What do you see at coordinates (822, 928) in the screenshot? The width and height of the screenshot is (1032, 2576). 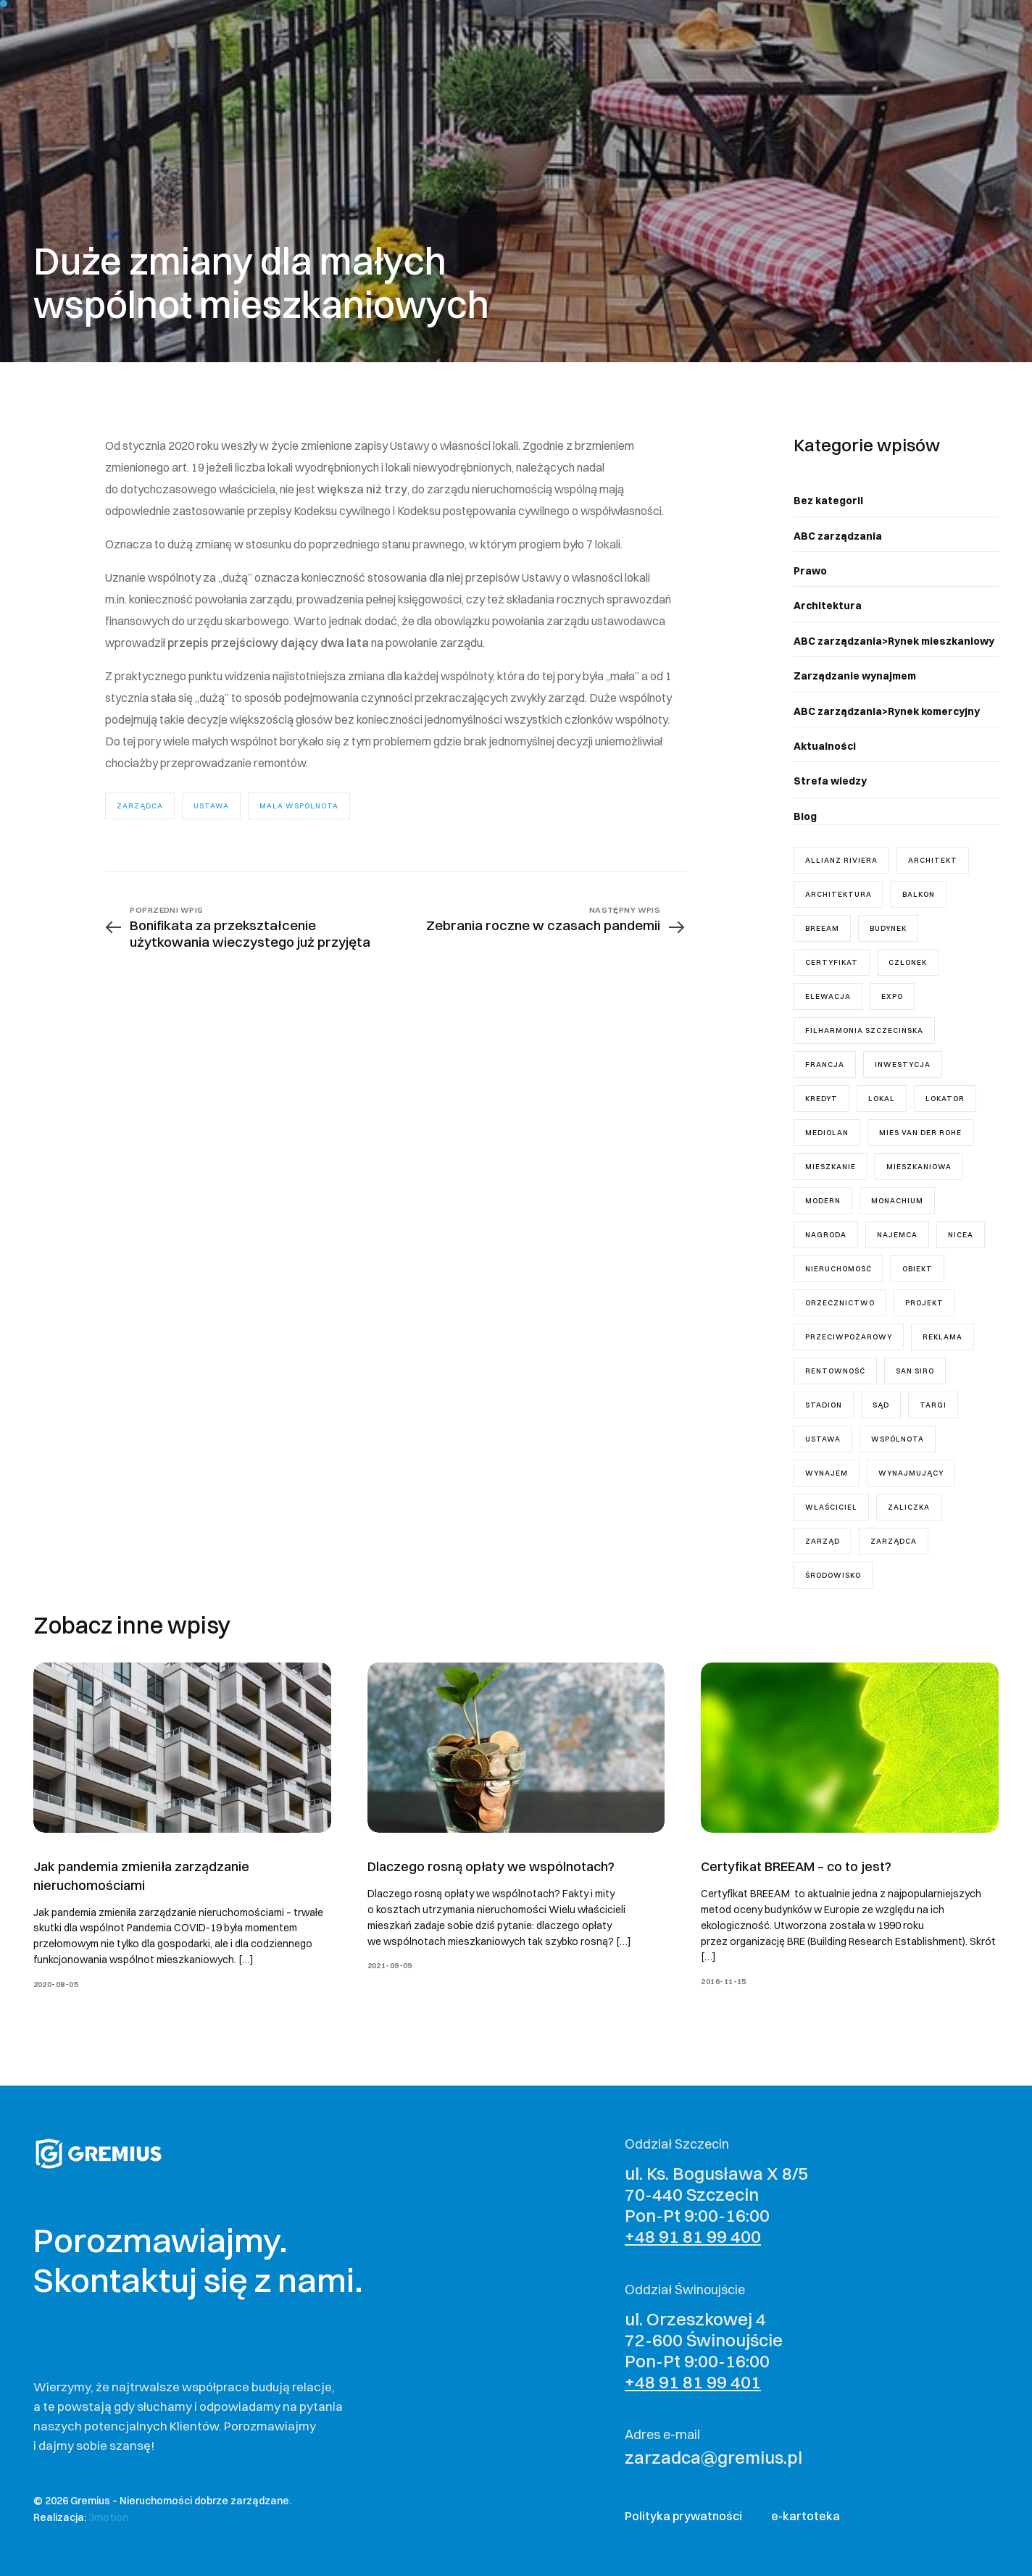 I see `breeam [breeam (1 element)]` at bounding box center [822, 928].